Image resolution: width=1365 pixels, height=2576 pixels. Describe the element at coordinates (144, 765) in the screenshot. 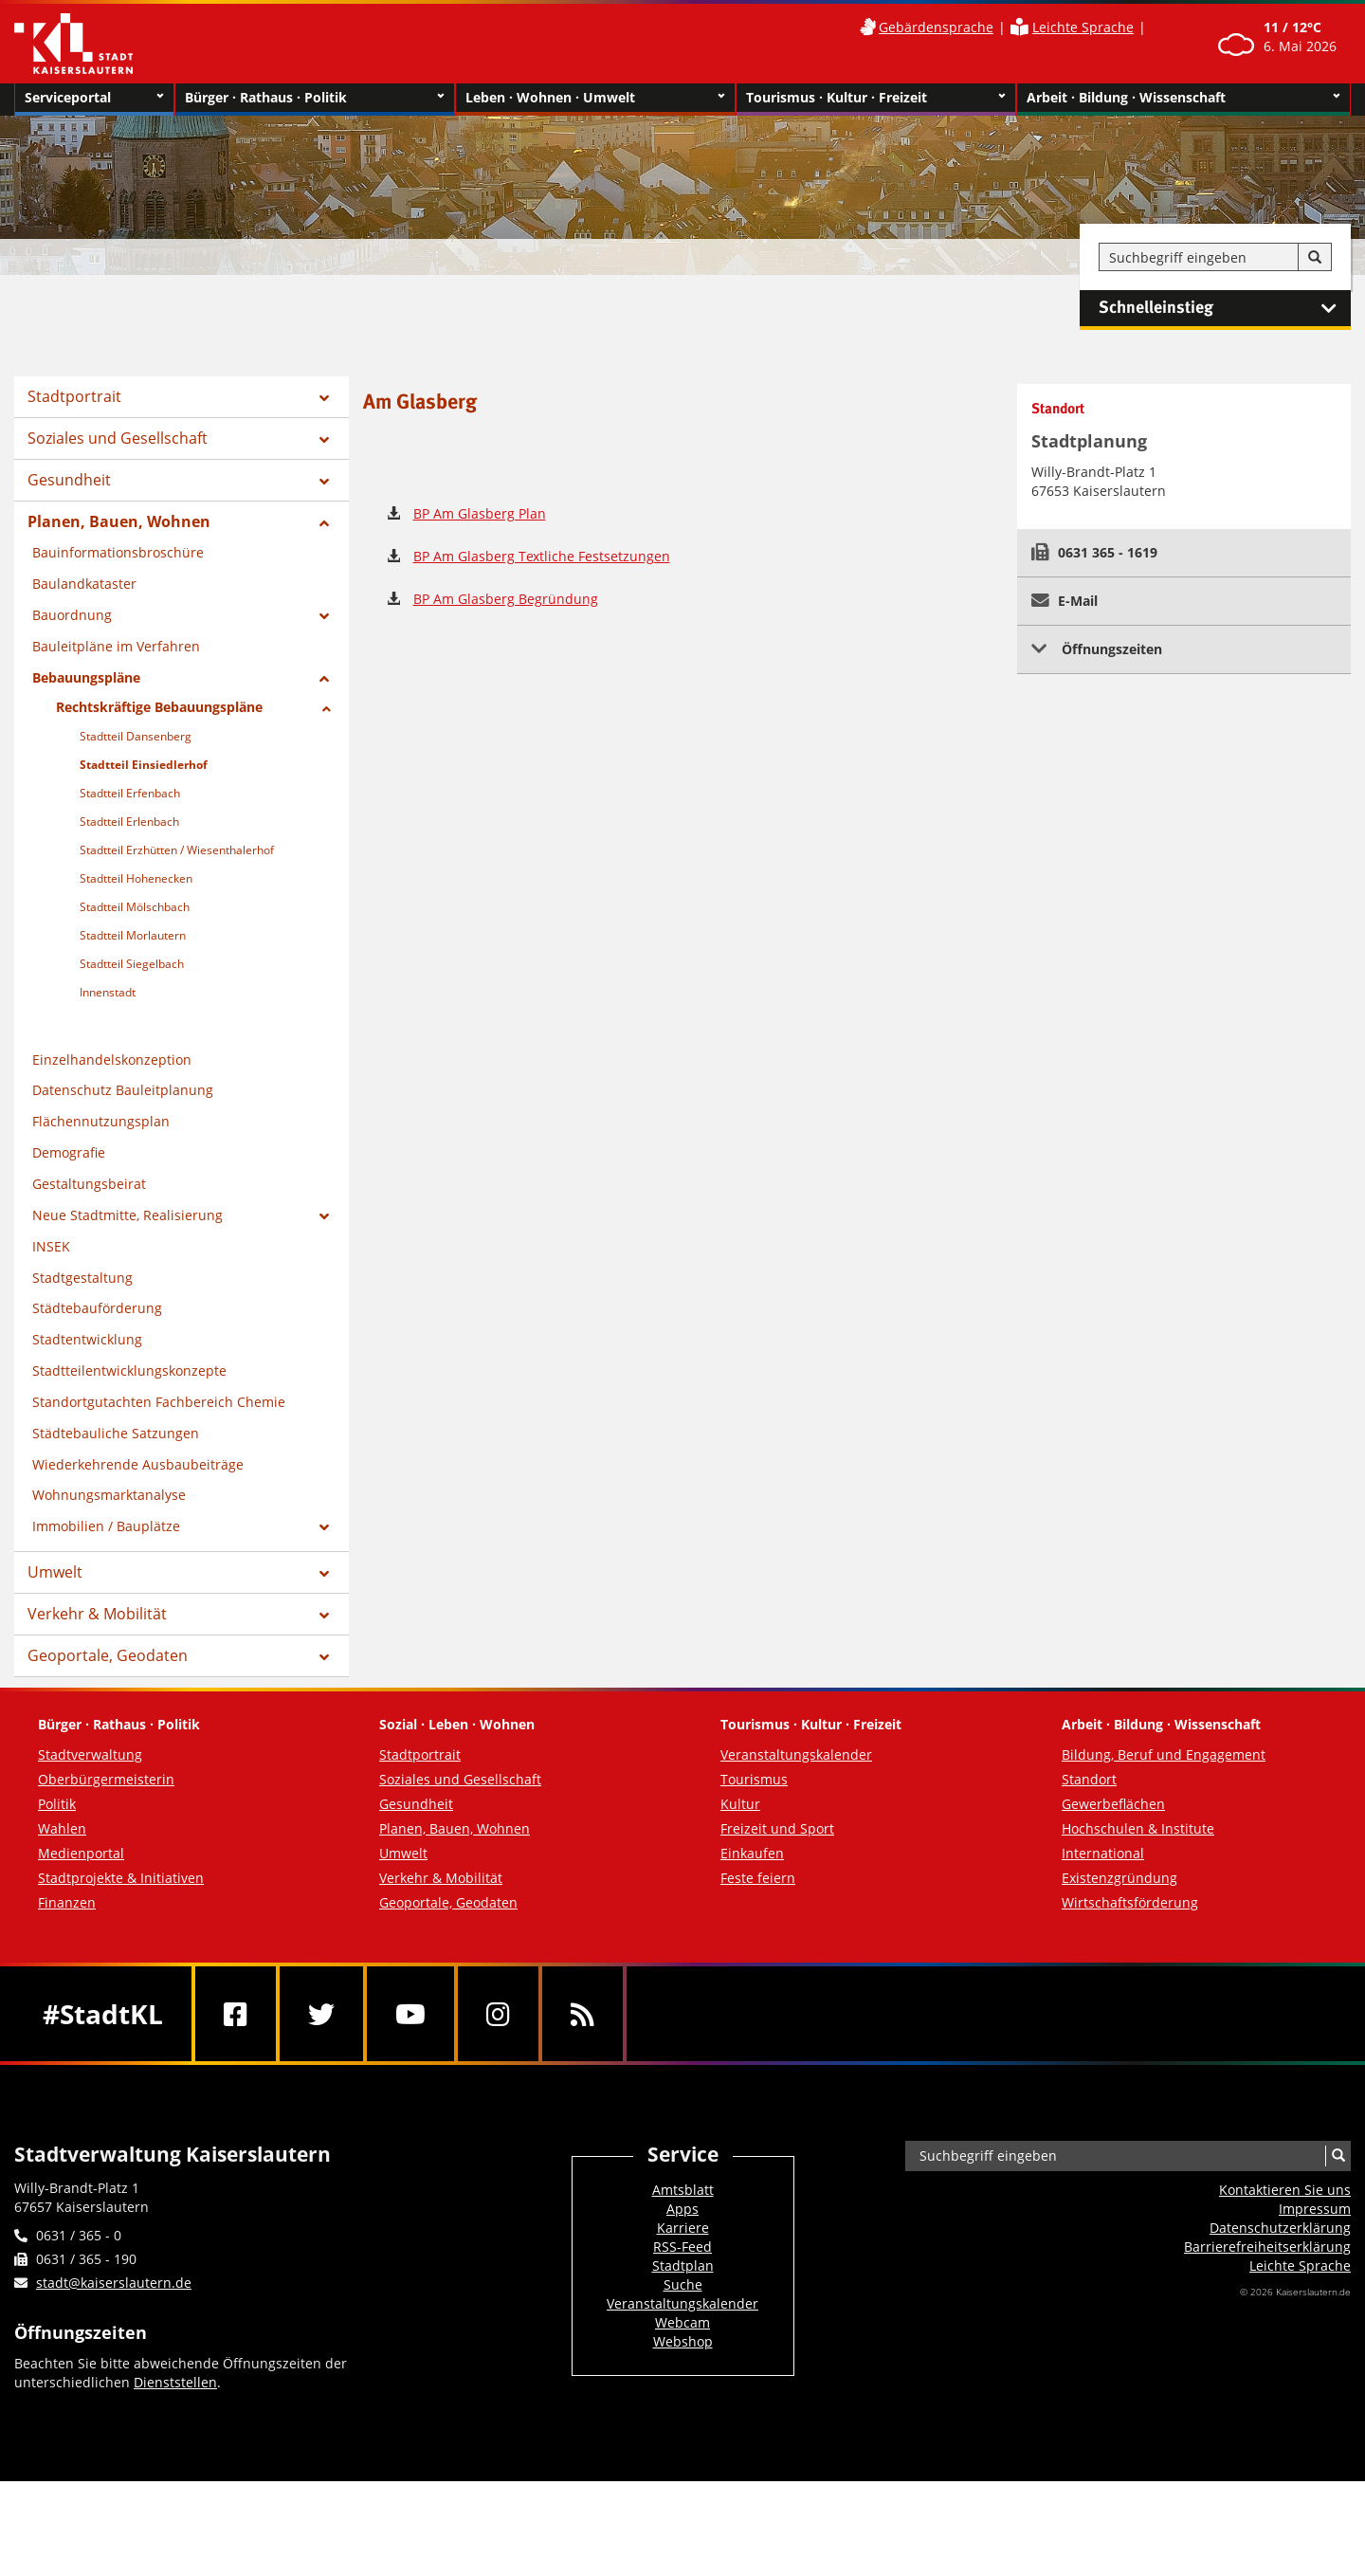

I see `Stadtteil Einsiedlerhof` at that location.